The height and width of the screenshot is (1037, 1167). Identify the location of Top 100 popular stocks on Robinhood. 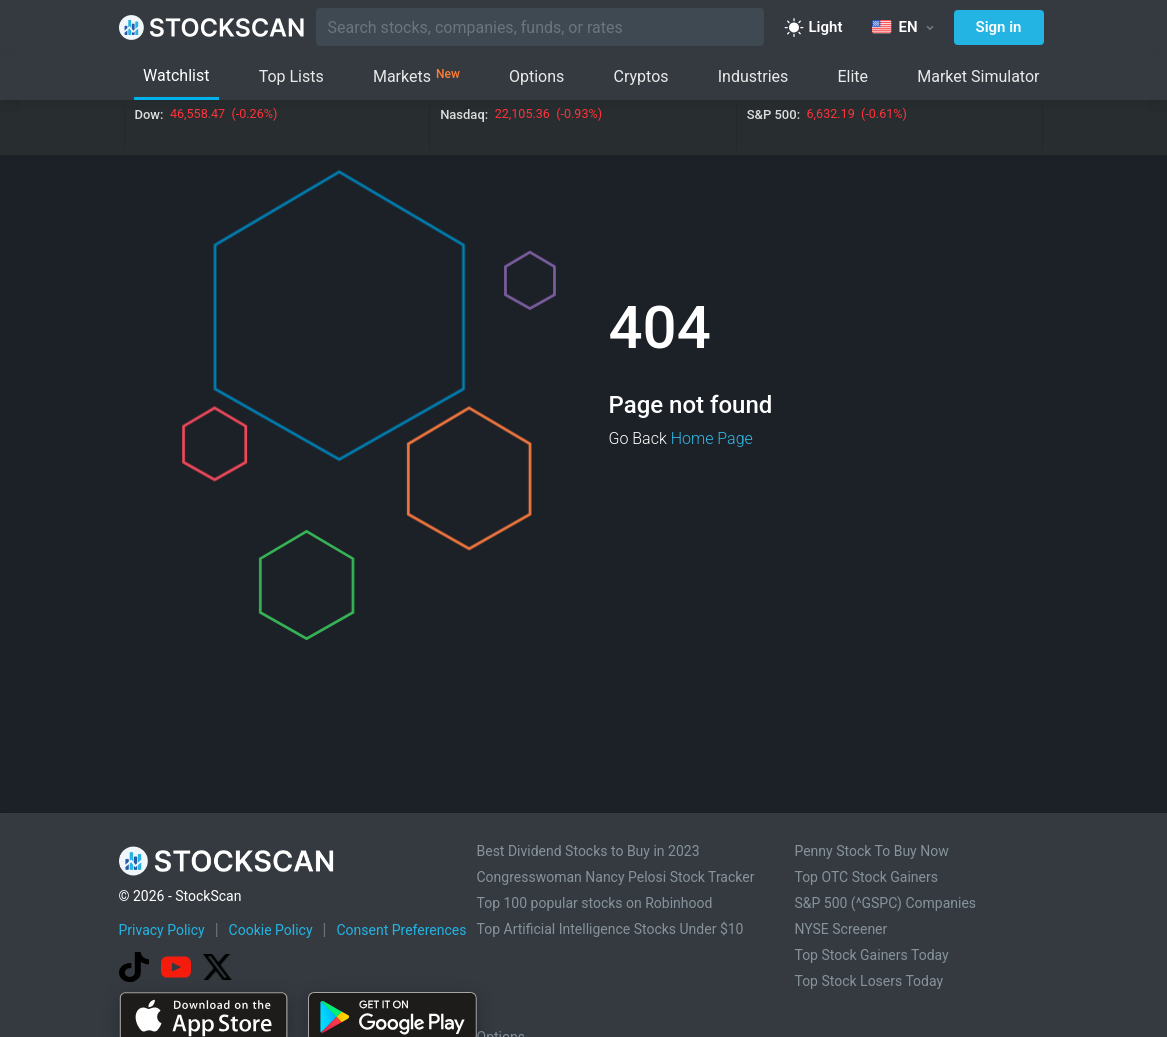
(595, 903).